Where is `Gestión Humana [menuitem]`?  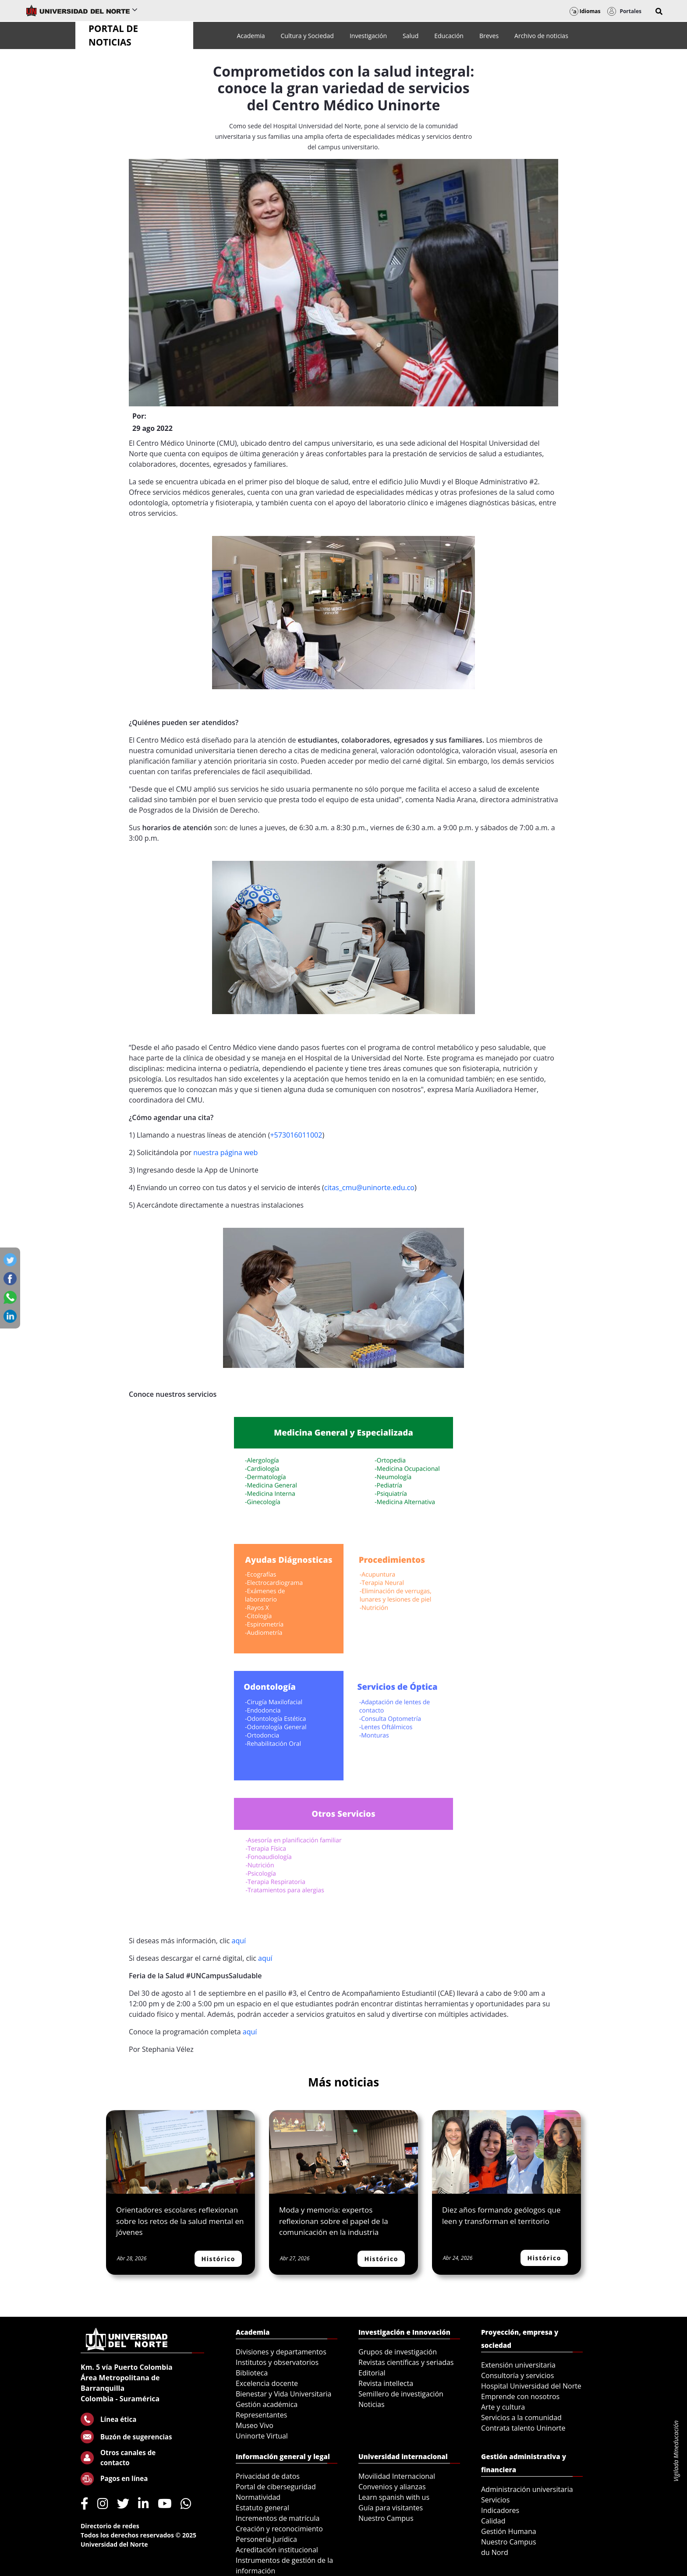 Gestión Humana [menuitem] is located at coordinates (508, 2531).